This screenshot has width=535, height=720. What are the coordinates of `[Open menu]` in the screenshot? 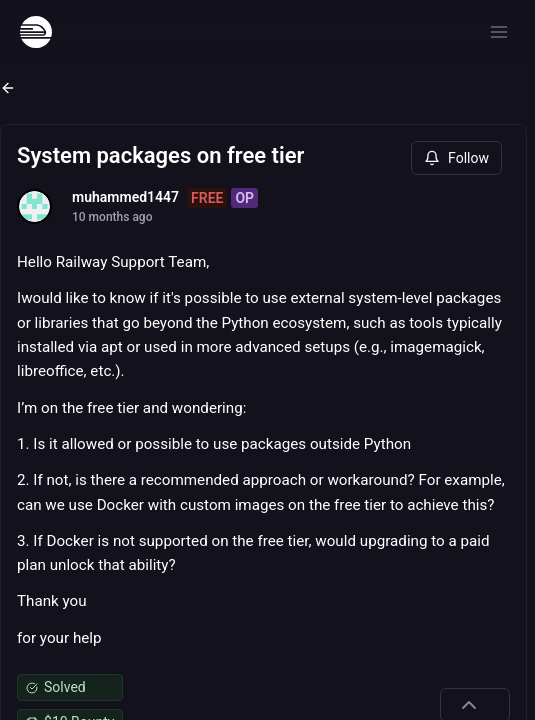 It's located at (499, 32).